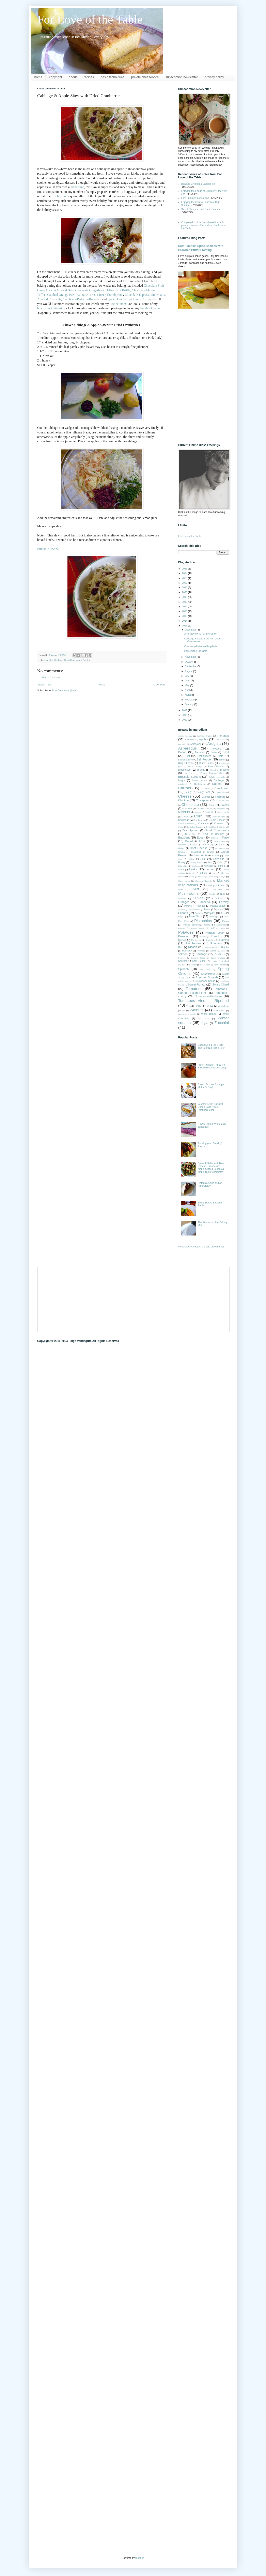 The width and height of the screenshot is (266, 2576). What do you see at coordinates (150, 308) in the screenshot?
I see `Facebook page` at bounding box center [150, 308].